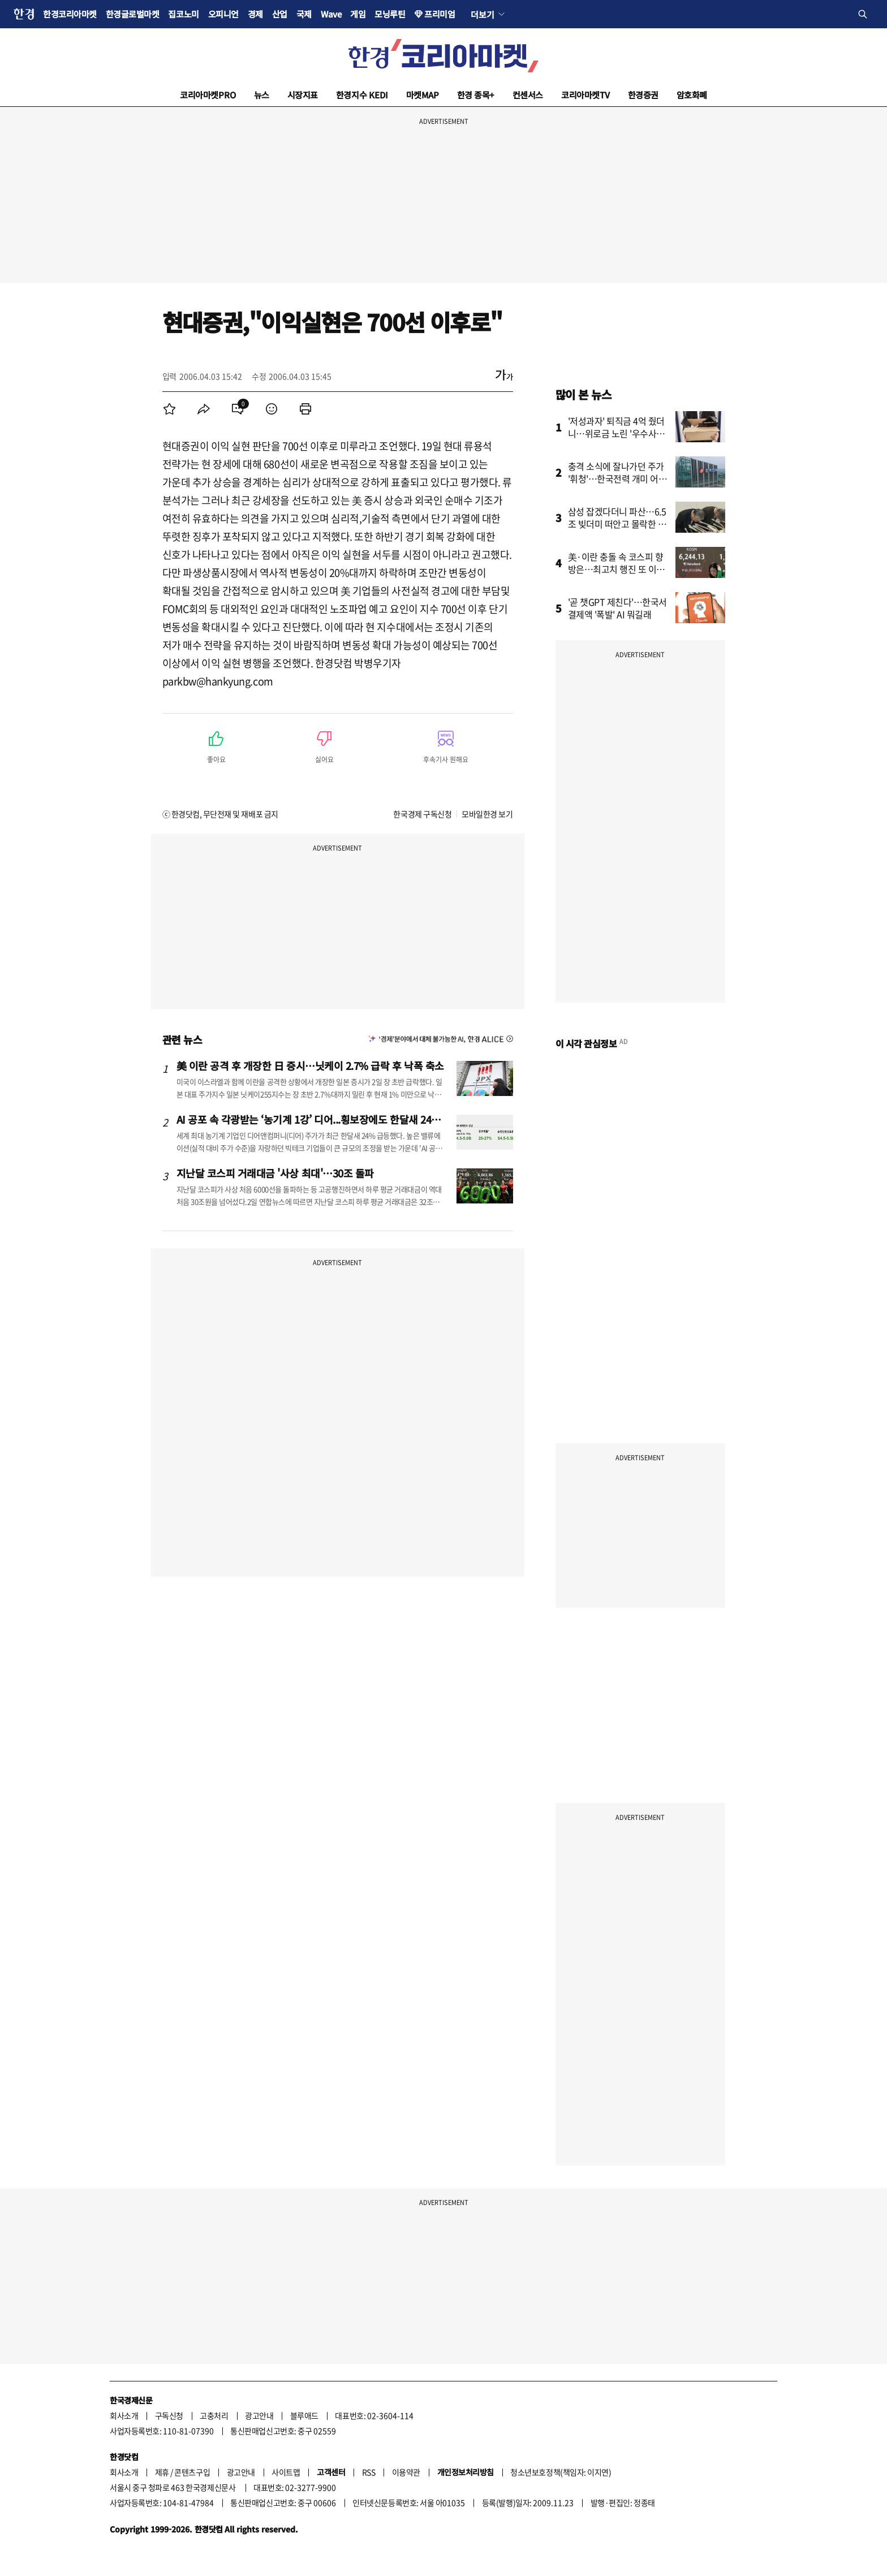 Image resolution: width=887 pixels, height=2576 pixels. I want to click on 제휴, so click(162, 2472).